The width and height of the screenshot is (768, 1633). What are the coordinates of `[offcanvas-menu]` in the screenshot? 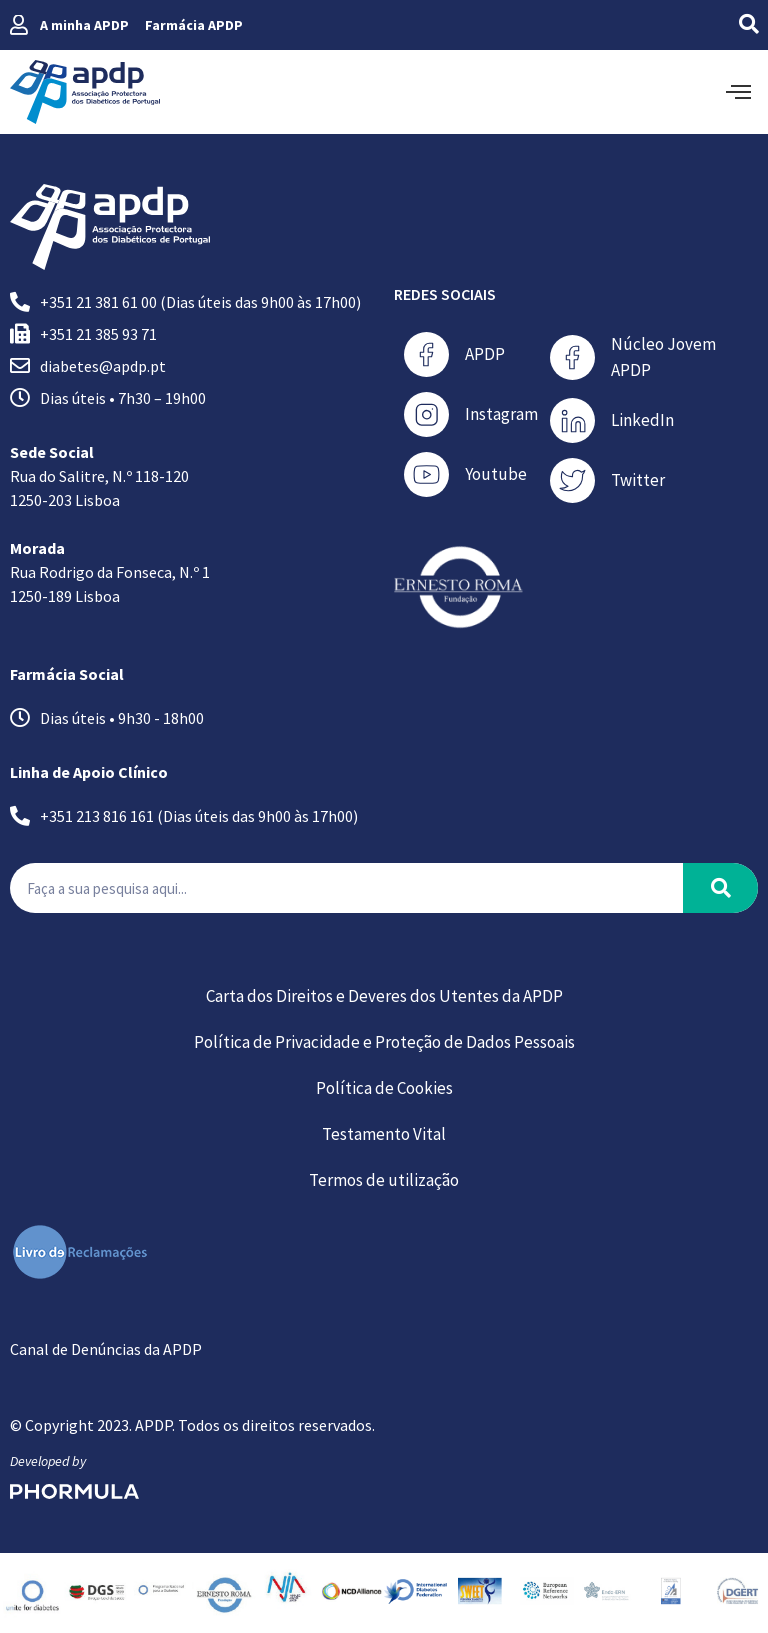 It's located at (738, 92).